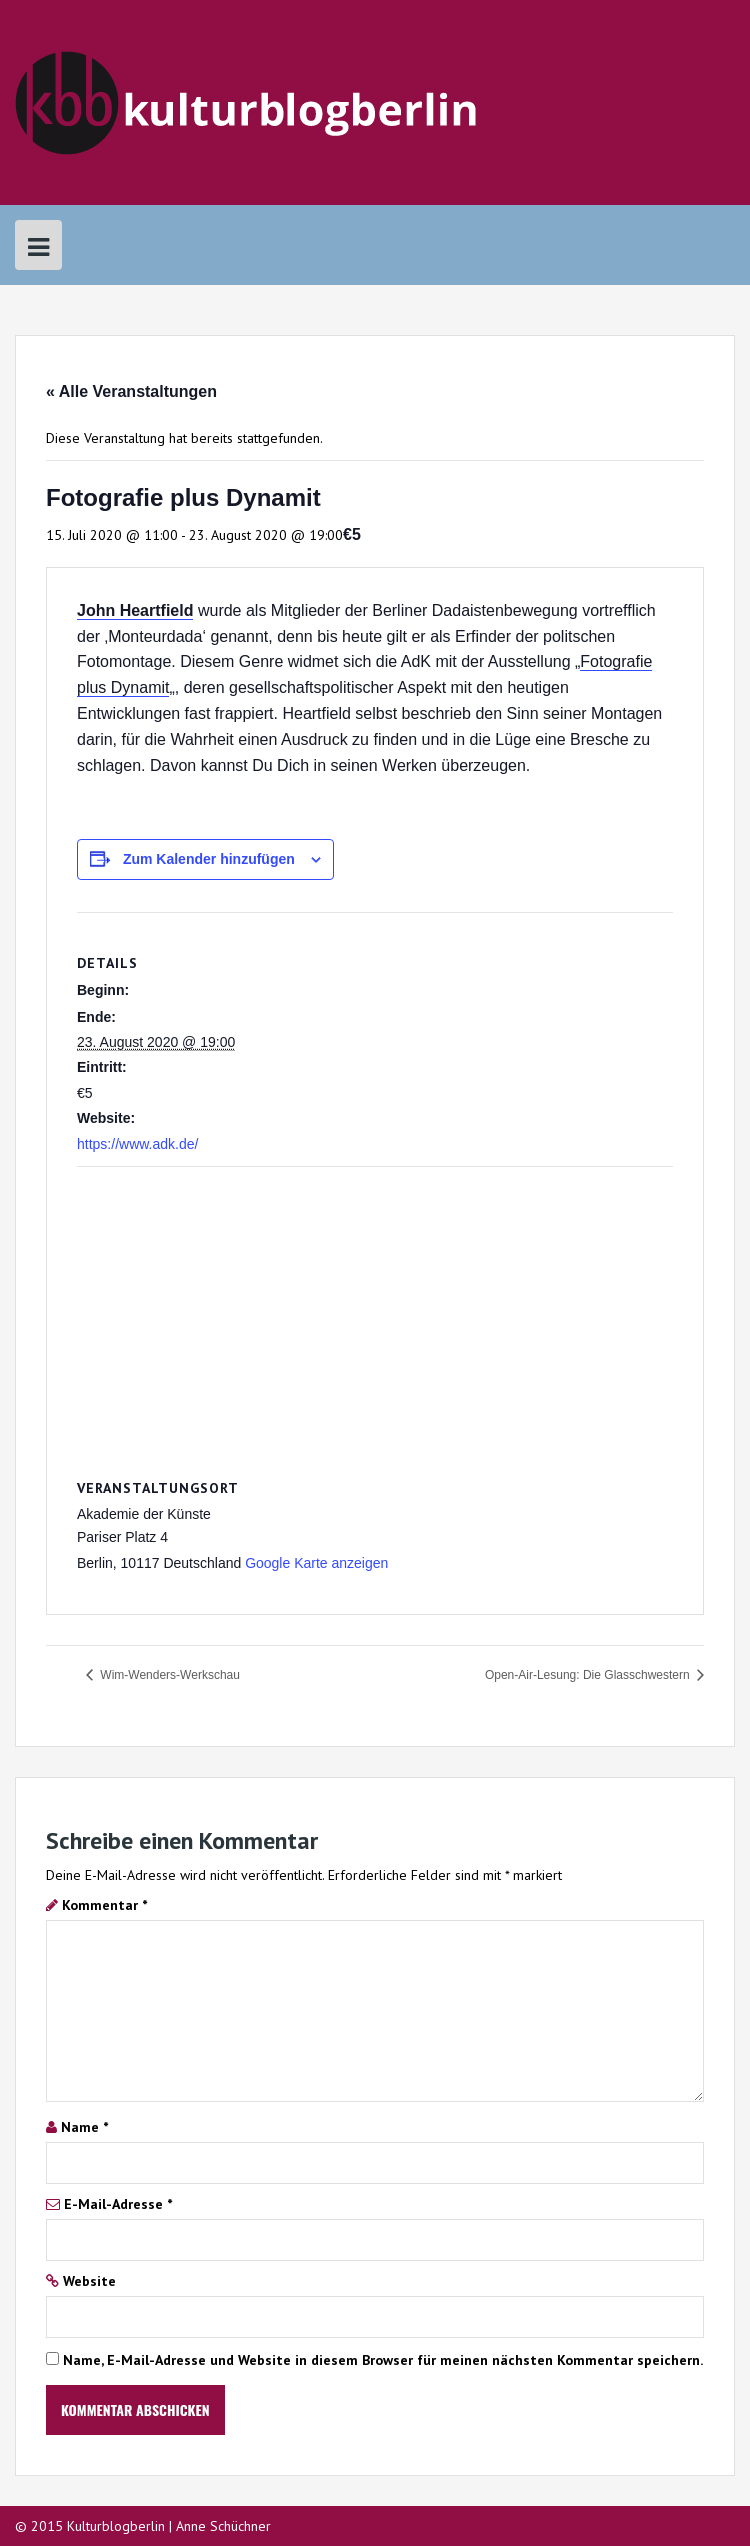  I want to click on Website, so click(89, 2281).